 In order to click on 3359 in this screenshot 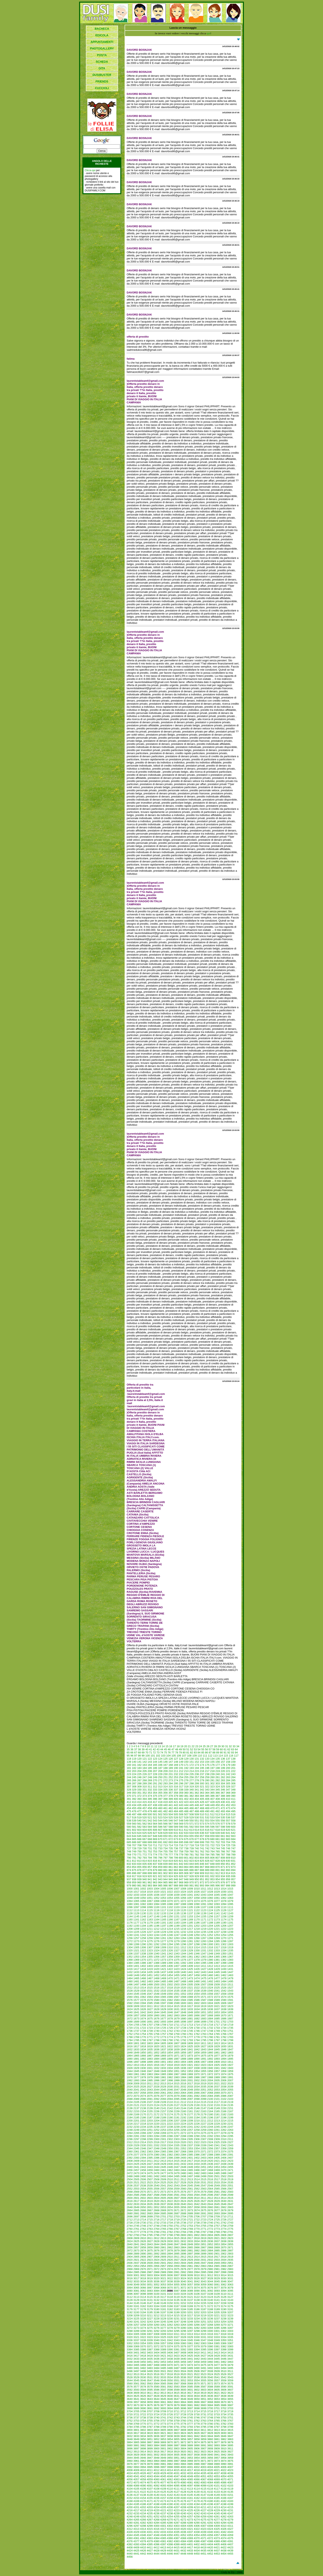, I will do `click(177, 2343)`.